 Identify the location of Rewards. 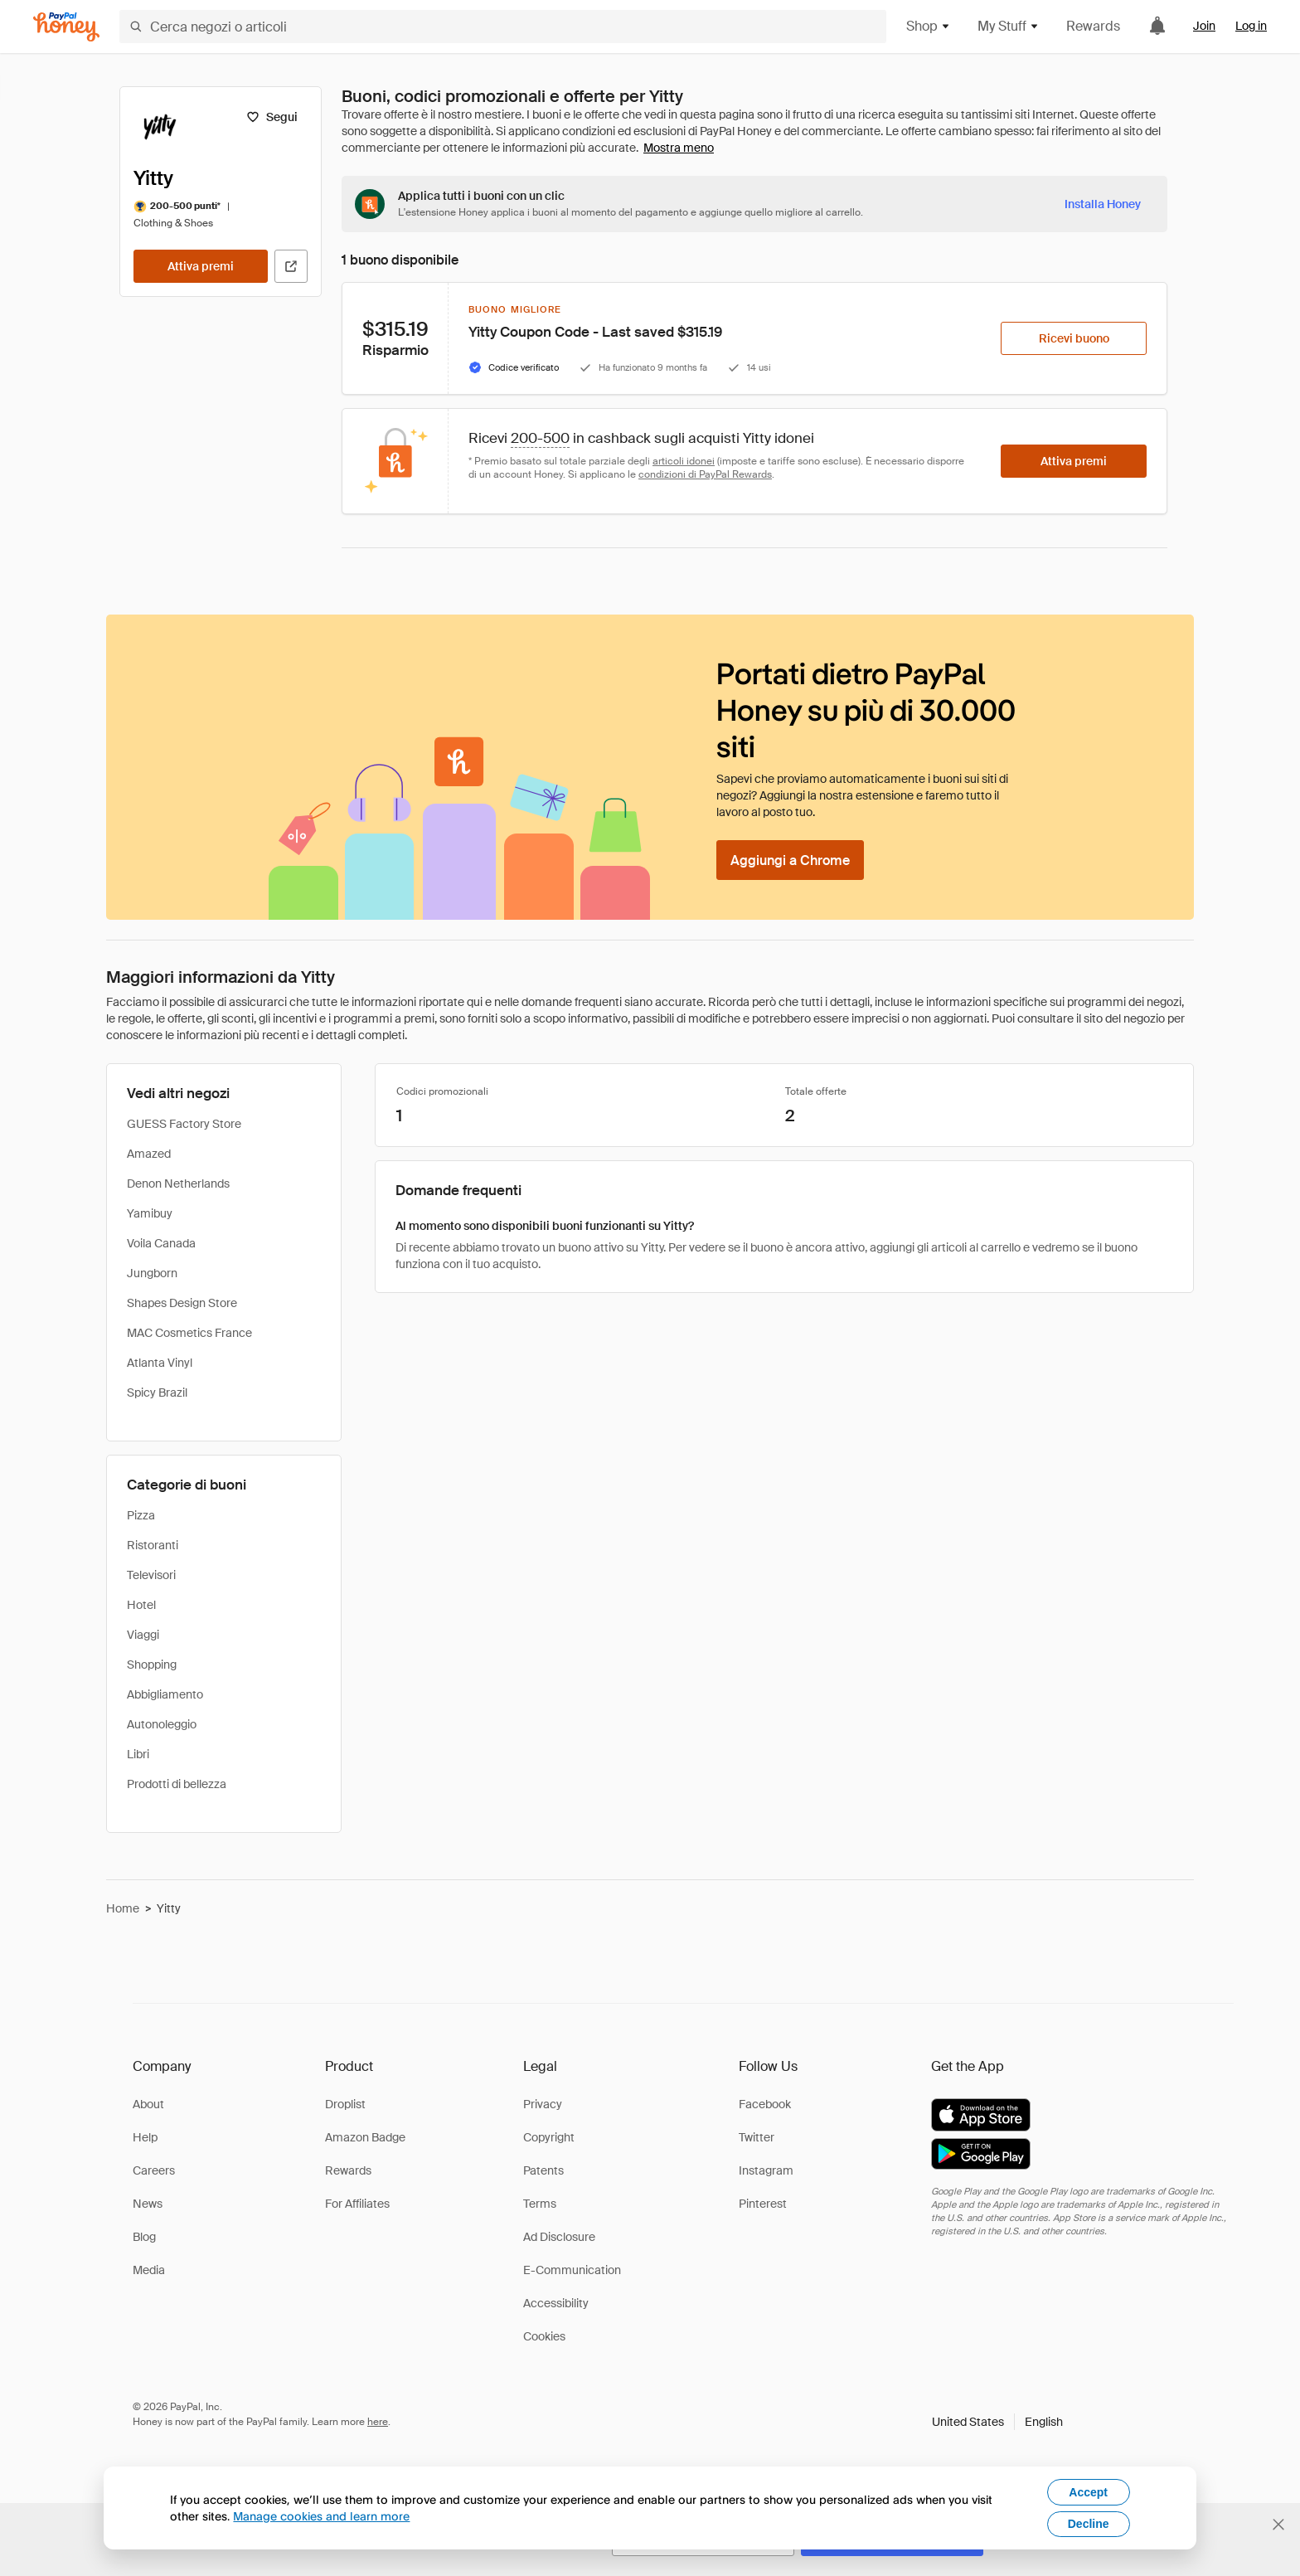
(1093, 26).